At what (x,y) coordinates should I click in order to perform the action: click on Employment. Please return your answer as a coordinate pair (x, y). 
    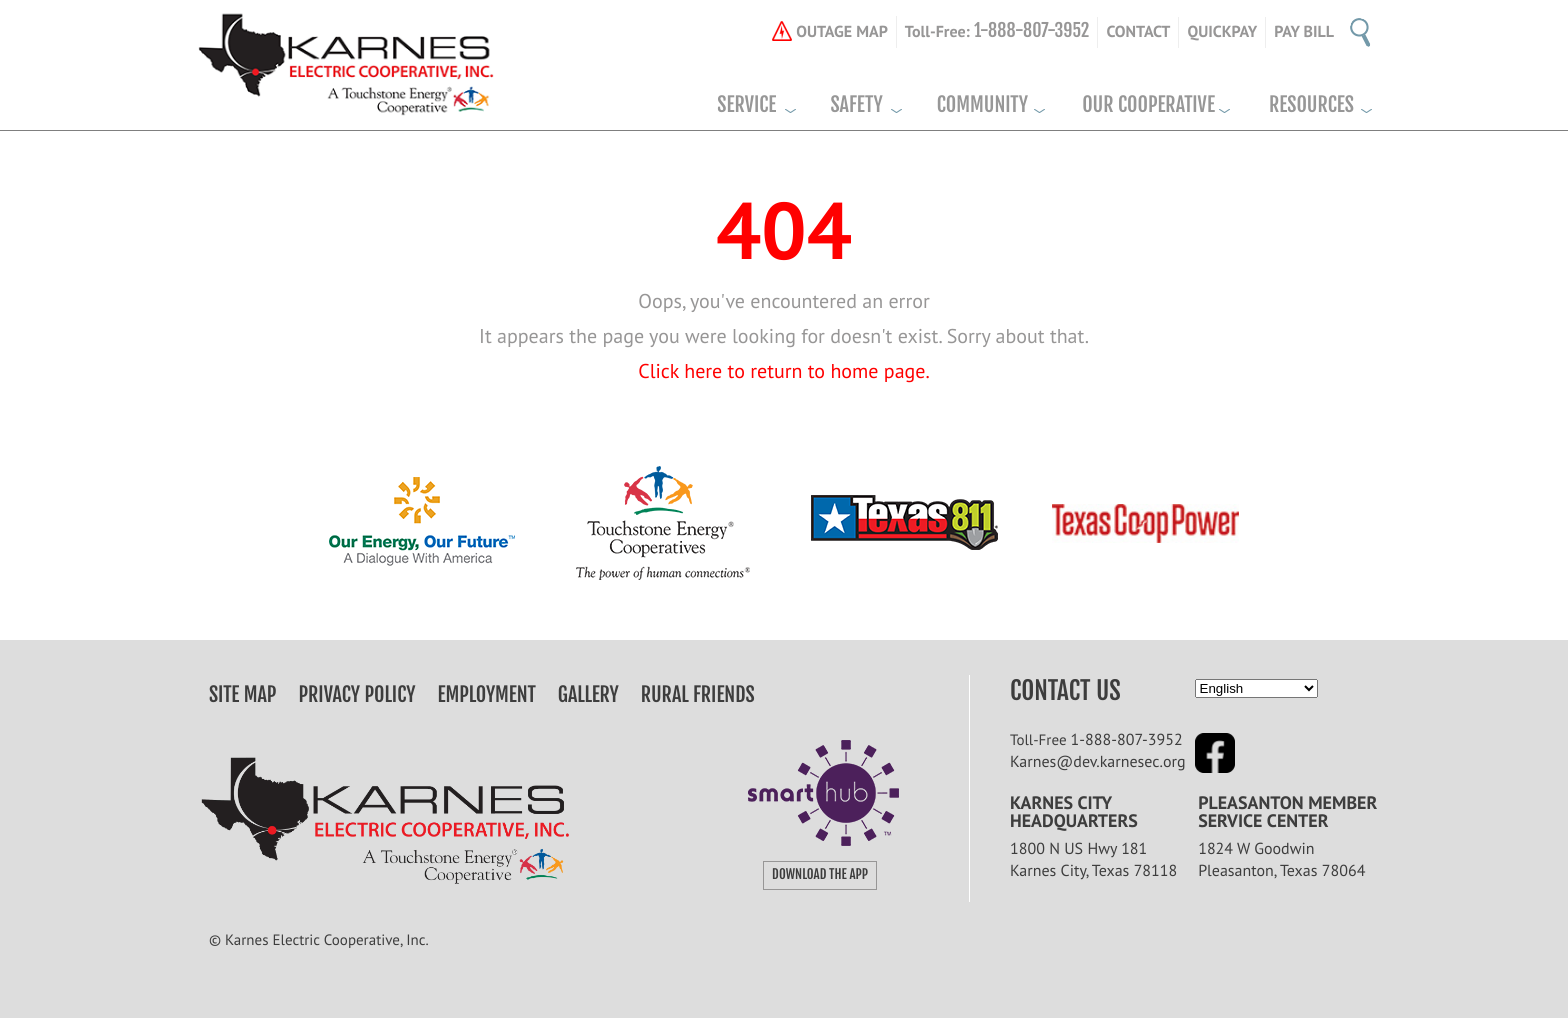
    Looking at the image, I should click on (487, 695).